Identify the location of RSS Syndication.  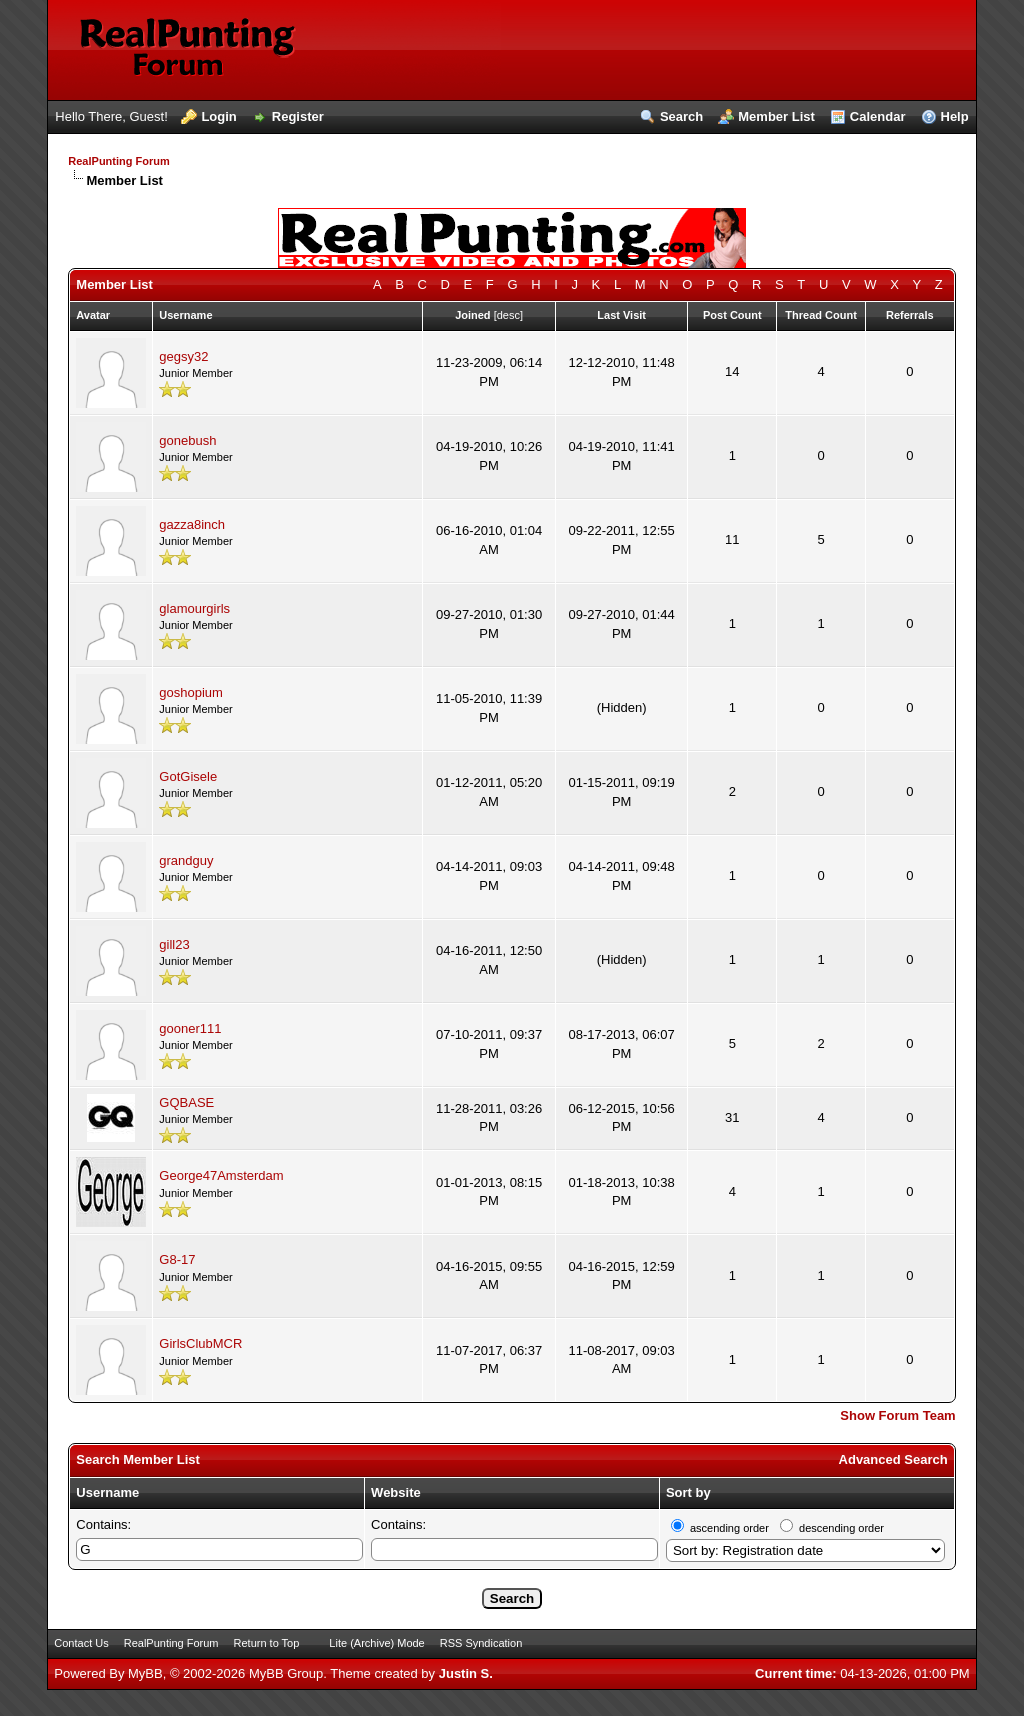
(481, 1643).